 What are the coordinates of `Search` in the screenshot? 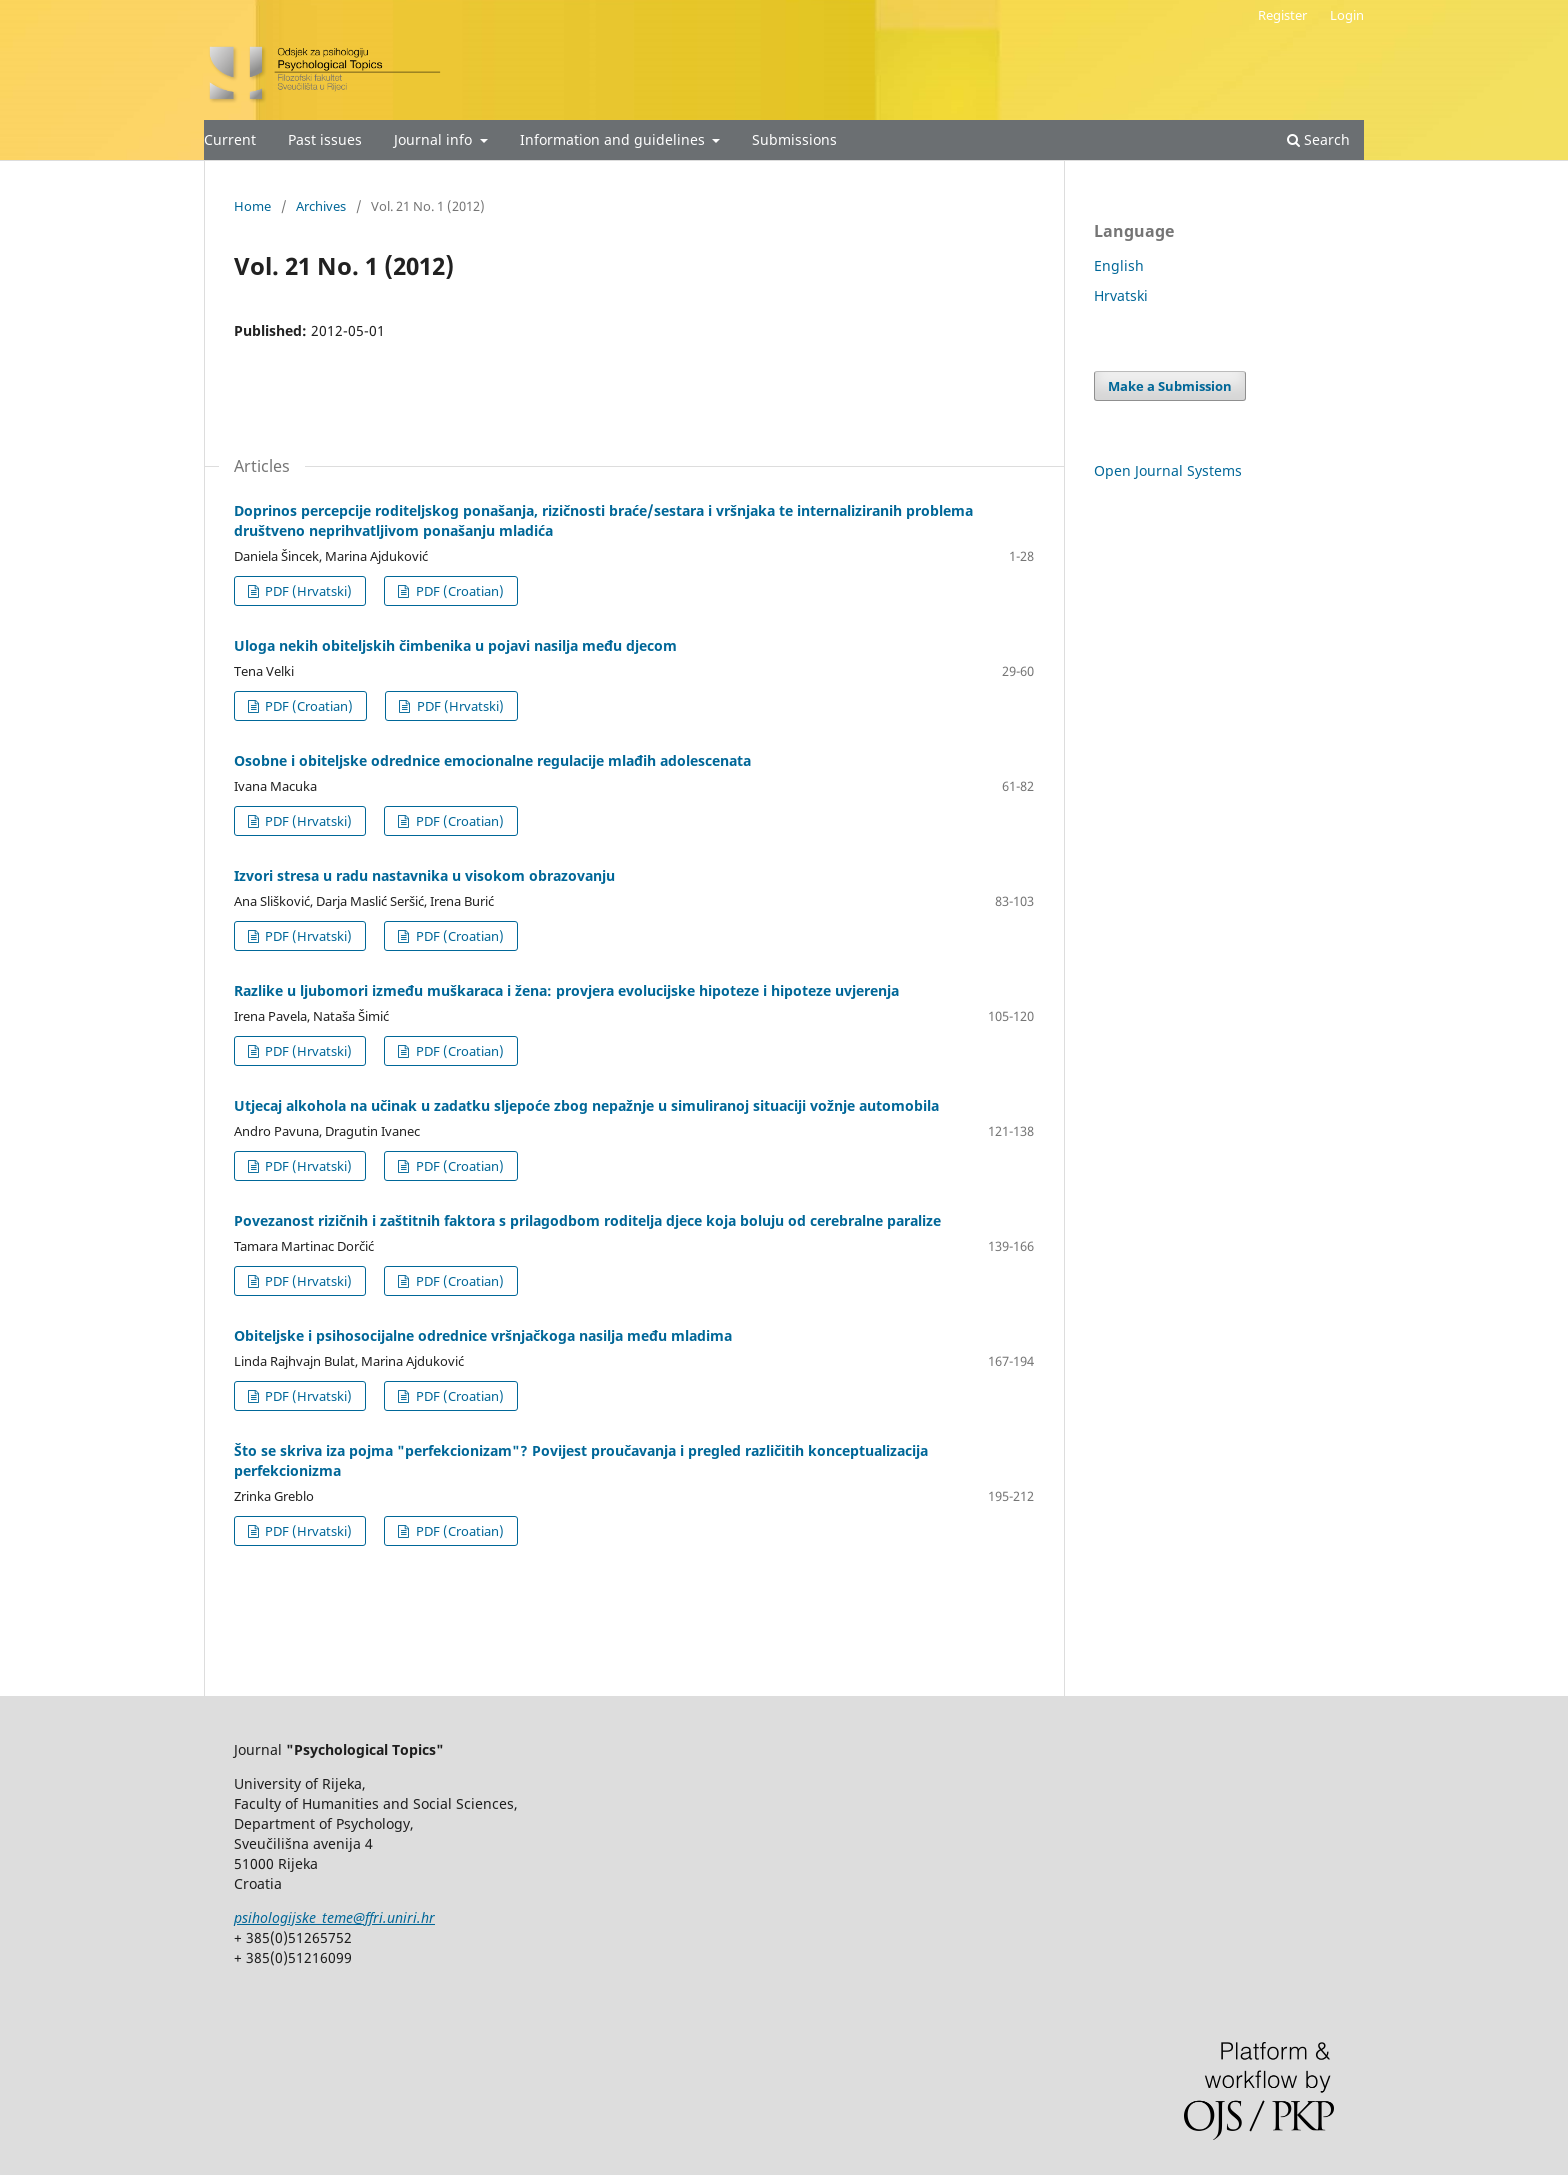 It's located at (1318, 139).